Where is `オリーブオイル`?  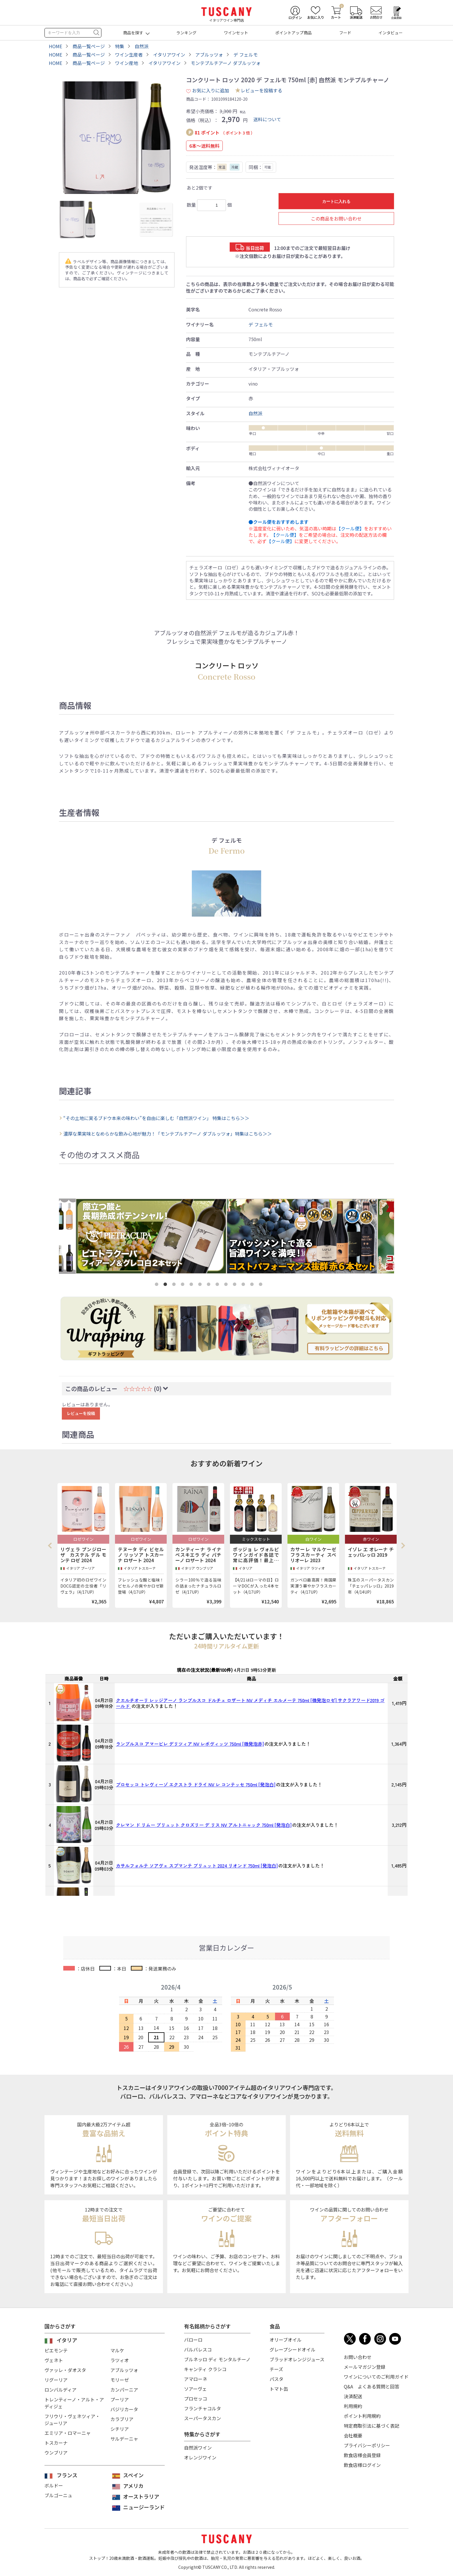 オリーブオイル is located at coordinates (286, 2339).